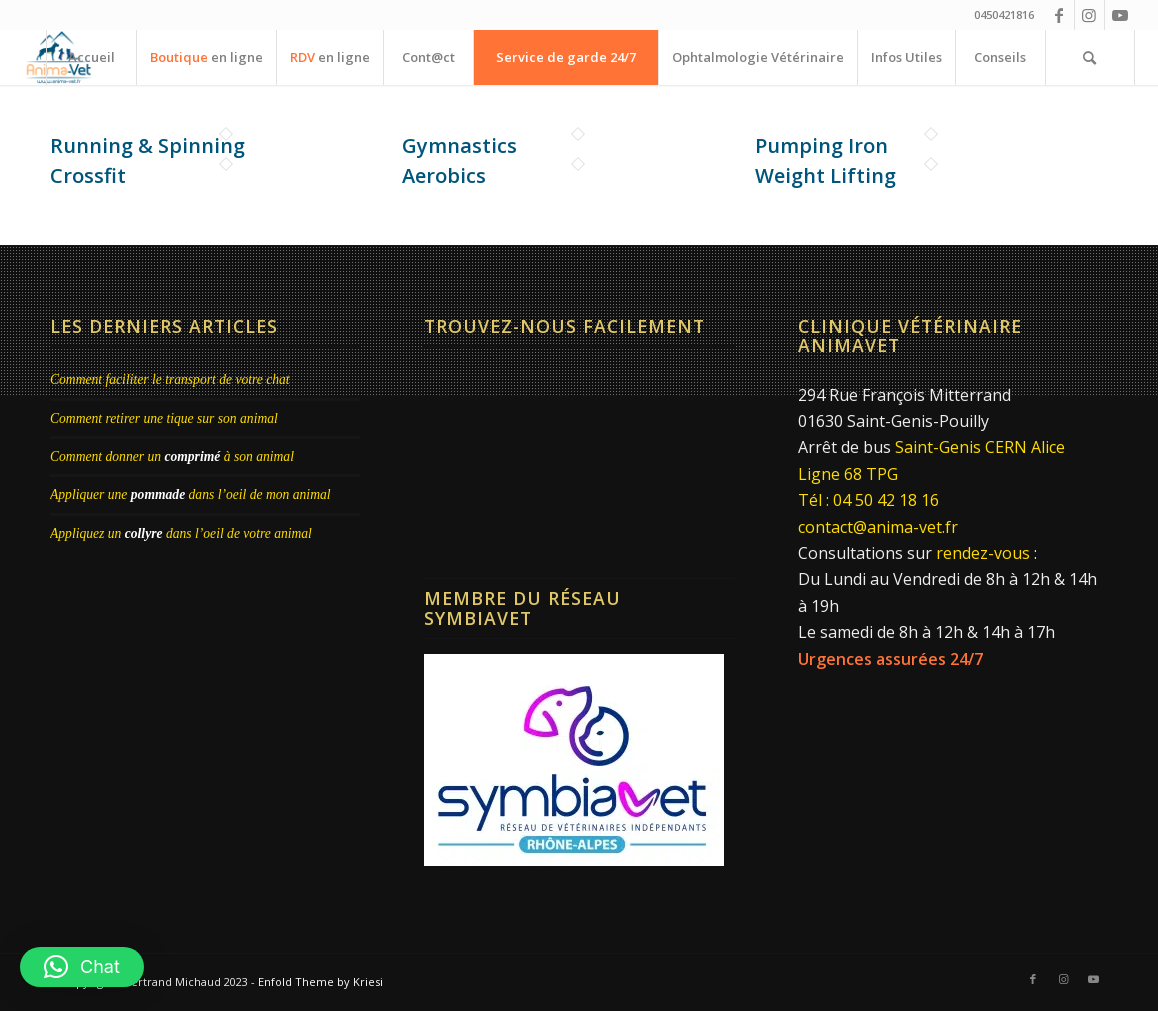 The height and width of the screenshot is (1011, 1158). I want to click on contact@anima-vet.fr, so click(878, 527).